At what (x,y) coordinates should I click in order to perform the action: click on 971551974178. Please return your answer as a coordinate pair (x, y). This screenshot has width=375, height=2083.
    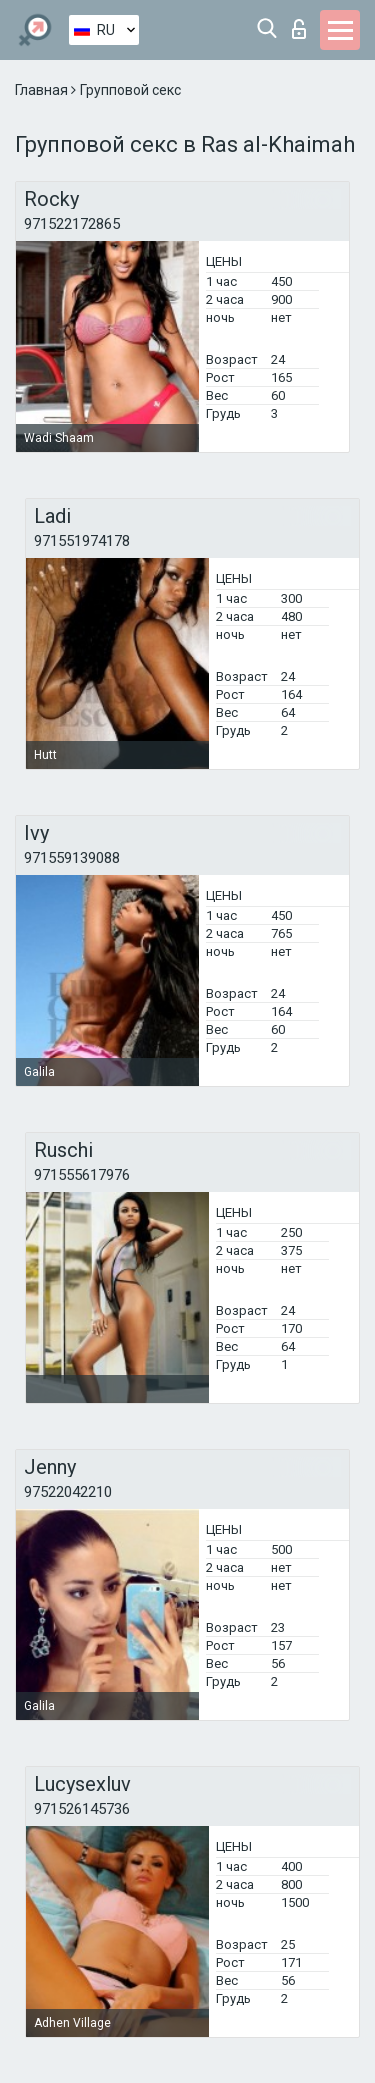
    Looking at the image, I should click on (82, 541).